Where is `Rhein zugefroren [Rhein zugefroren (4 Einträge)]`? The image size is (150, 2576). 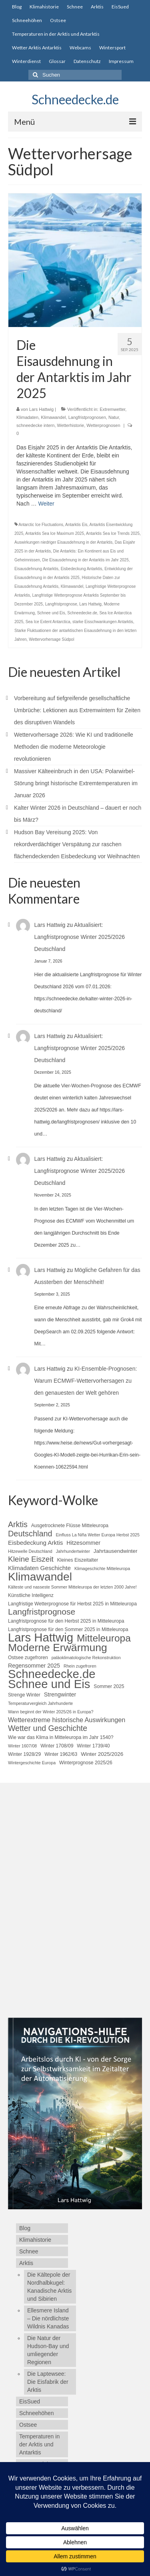 Rhein zugefroren [Rhein zugefroren (4 Einträge)] is located at coordinates (80, 1666).